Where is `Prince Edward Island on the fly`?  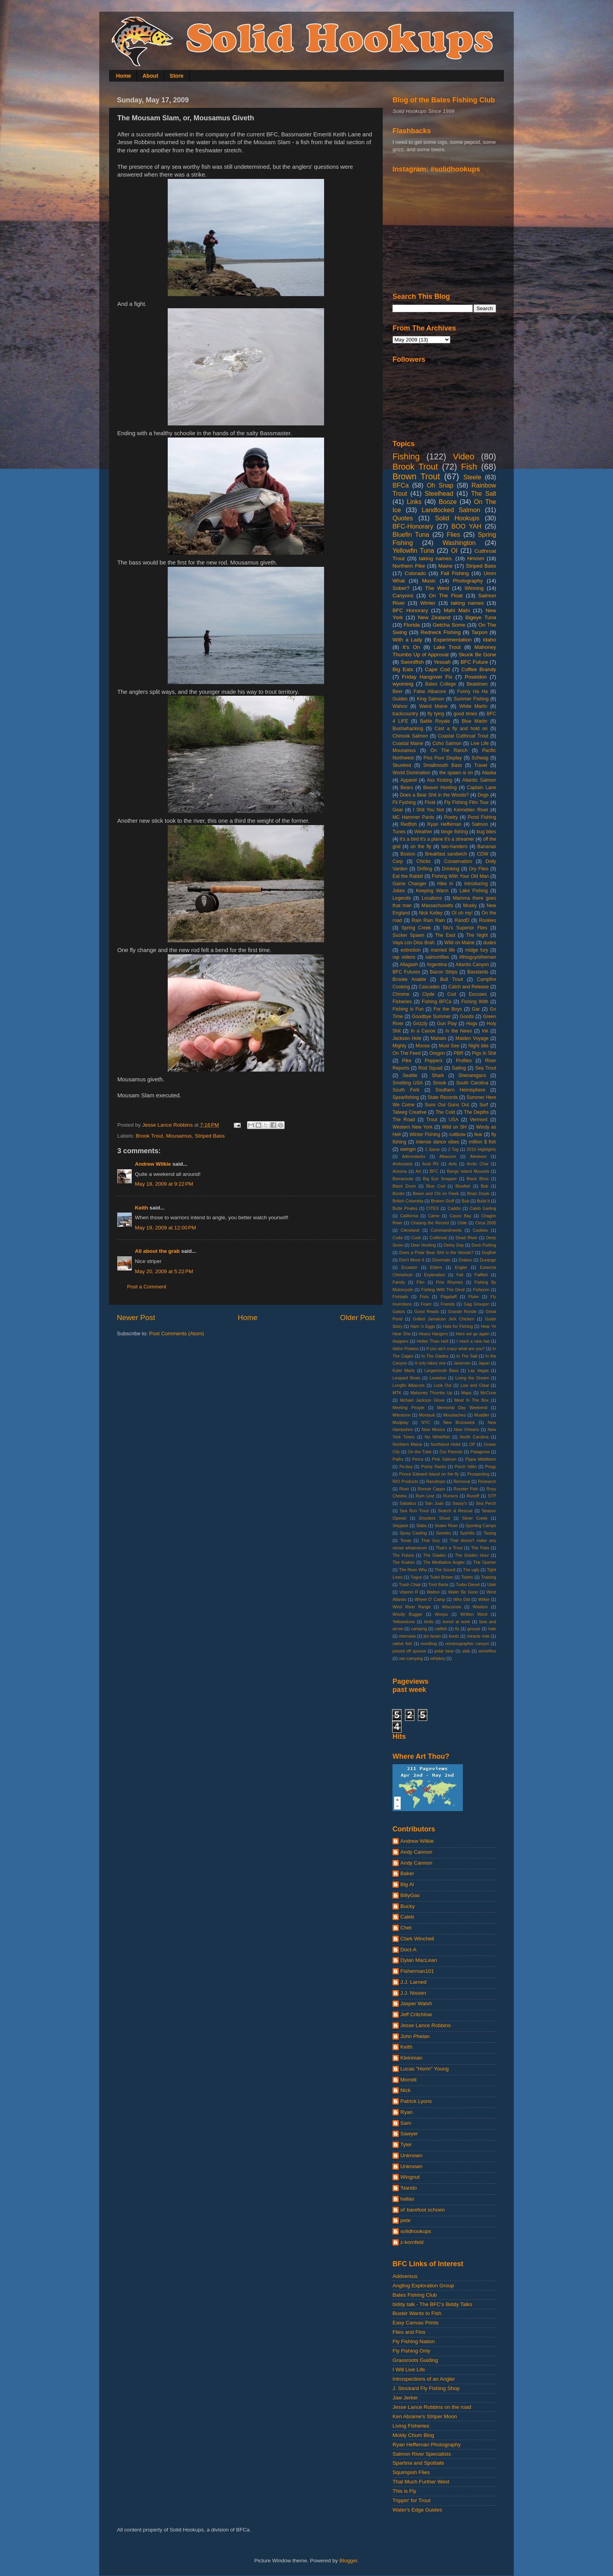 Prince Edward Island on the fly is located at coordinates (429, 1474).